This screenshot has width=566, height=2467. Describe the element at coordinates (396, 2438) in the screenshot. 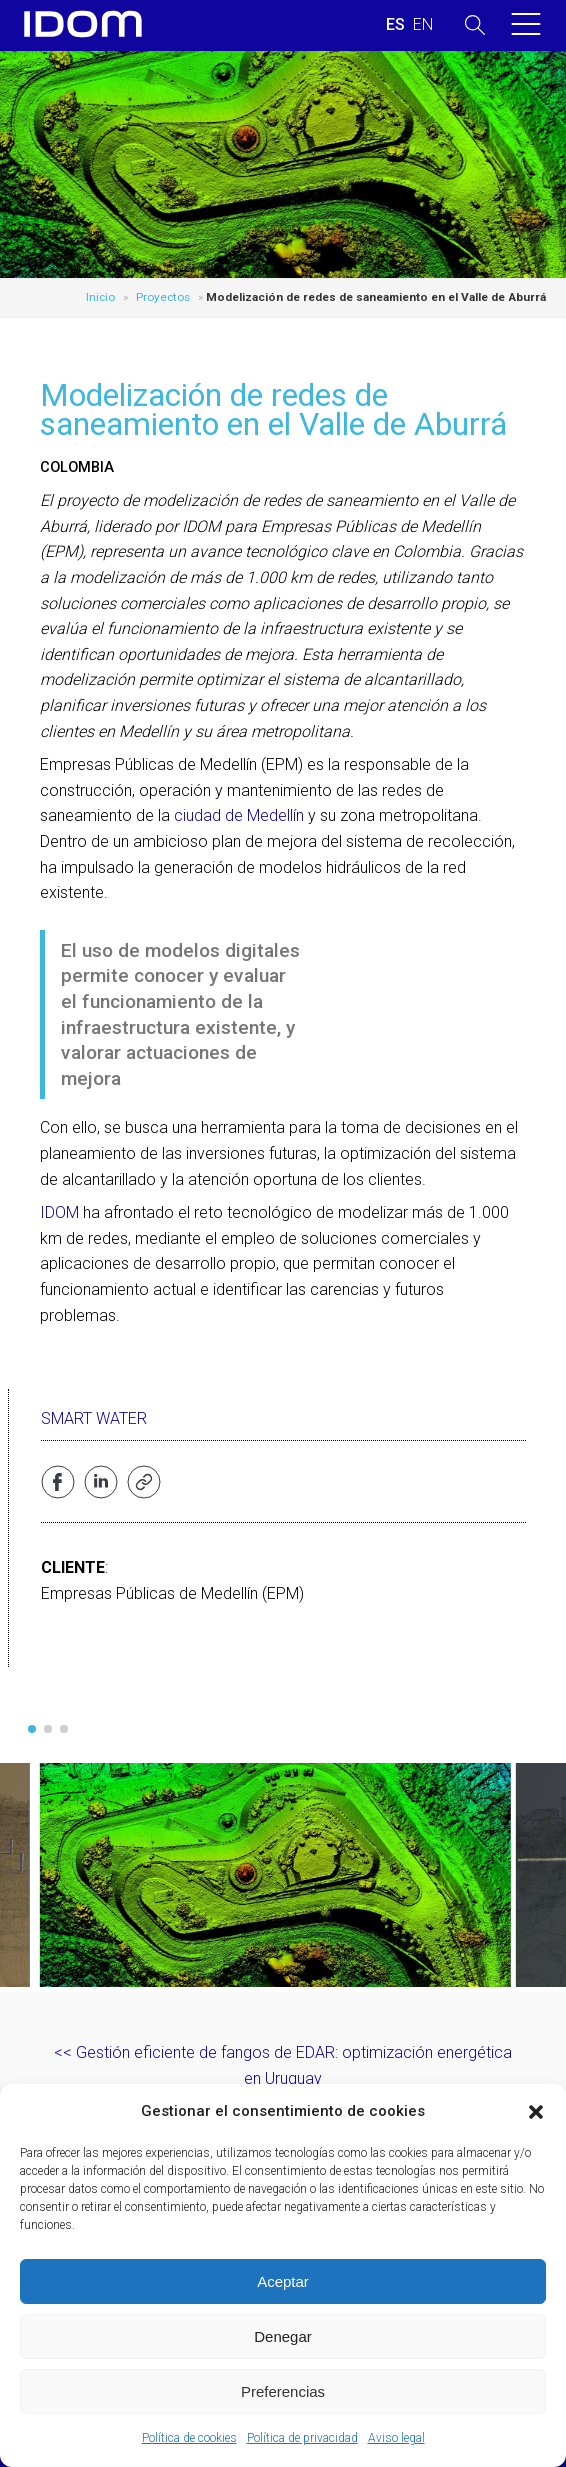

I see `Aviso legal` at that location.